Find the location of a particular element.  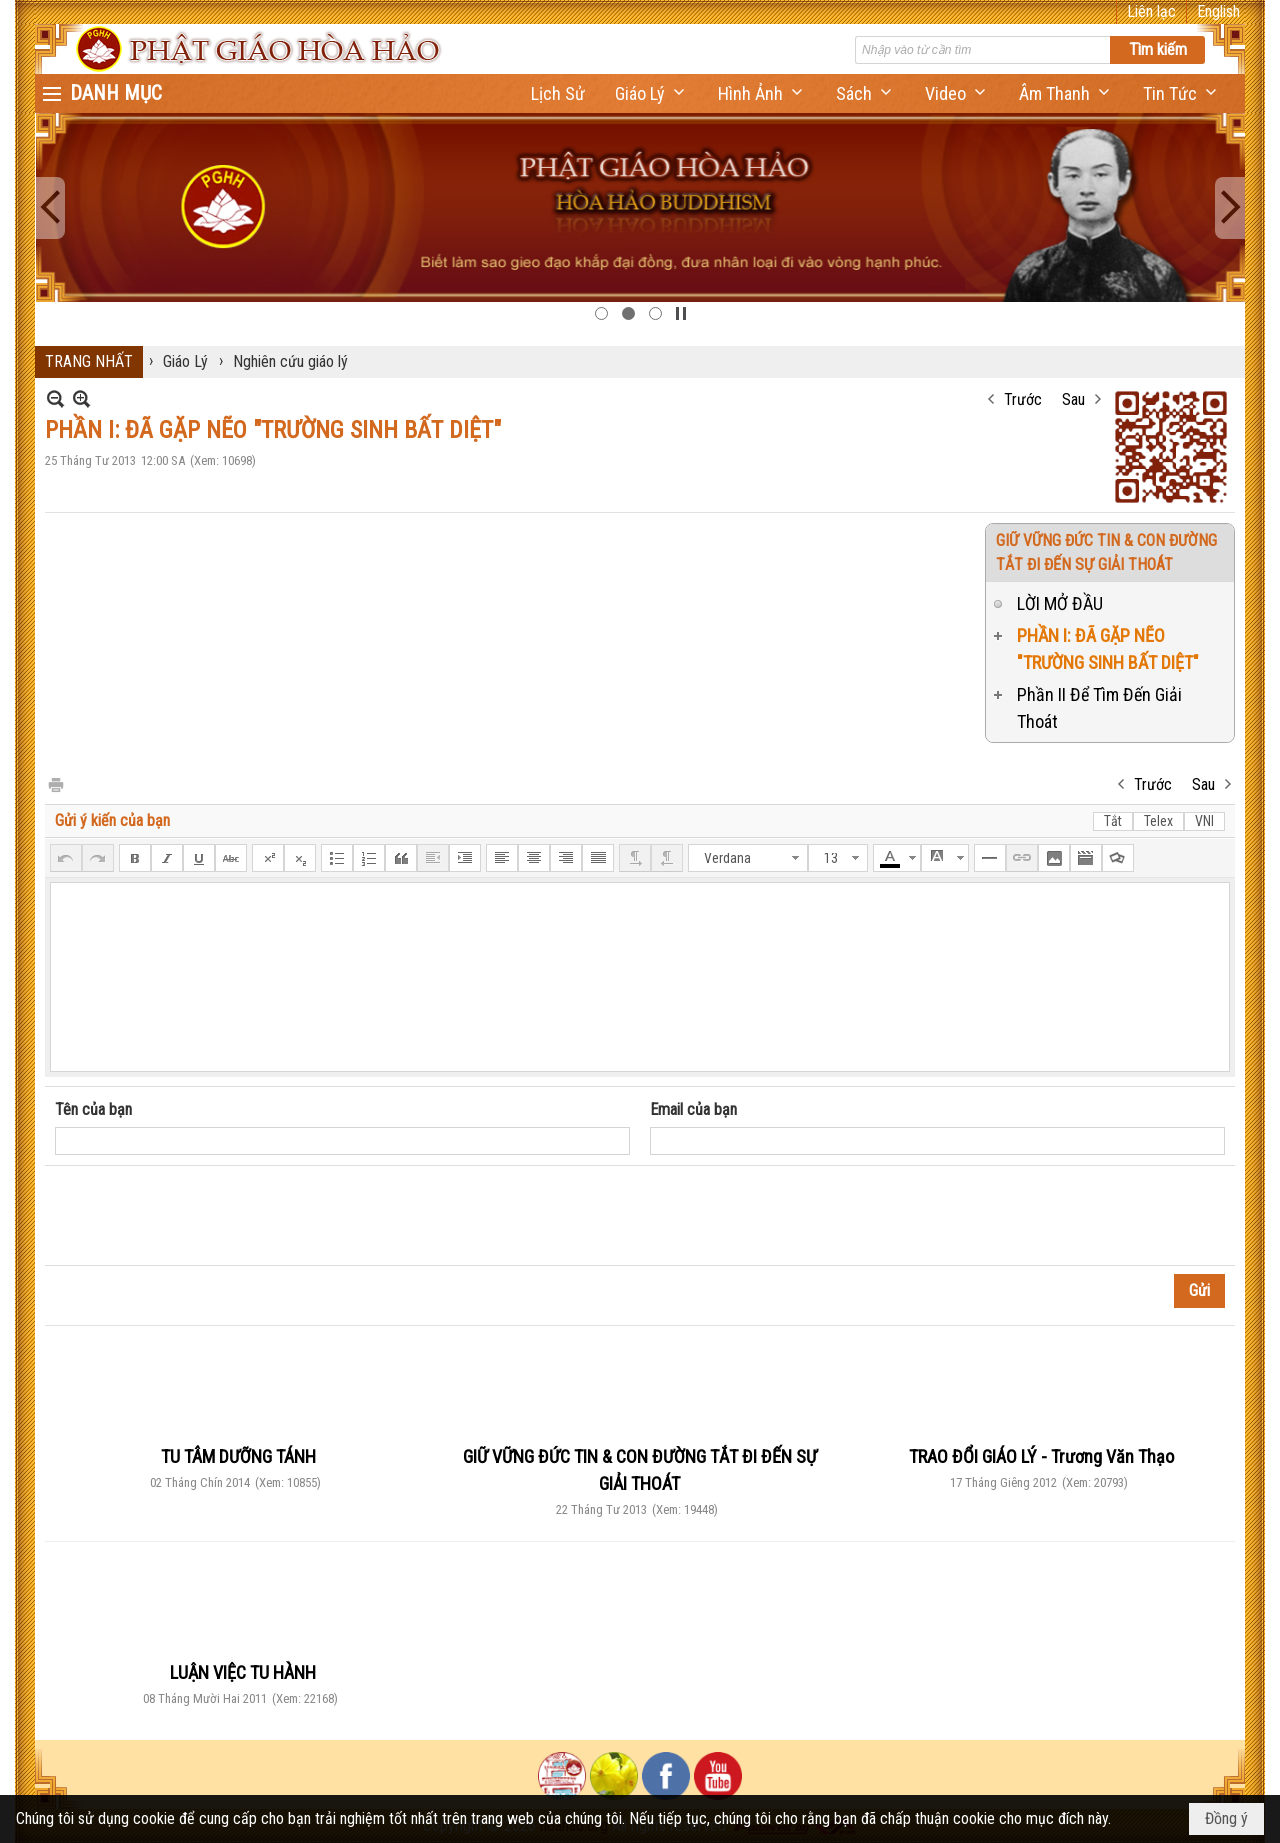

Telex is located at coordinates (1158, 821).